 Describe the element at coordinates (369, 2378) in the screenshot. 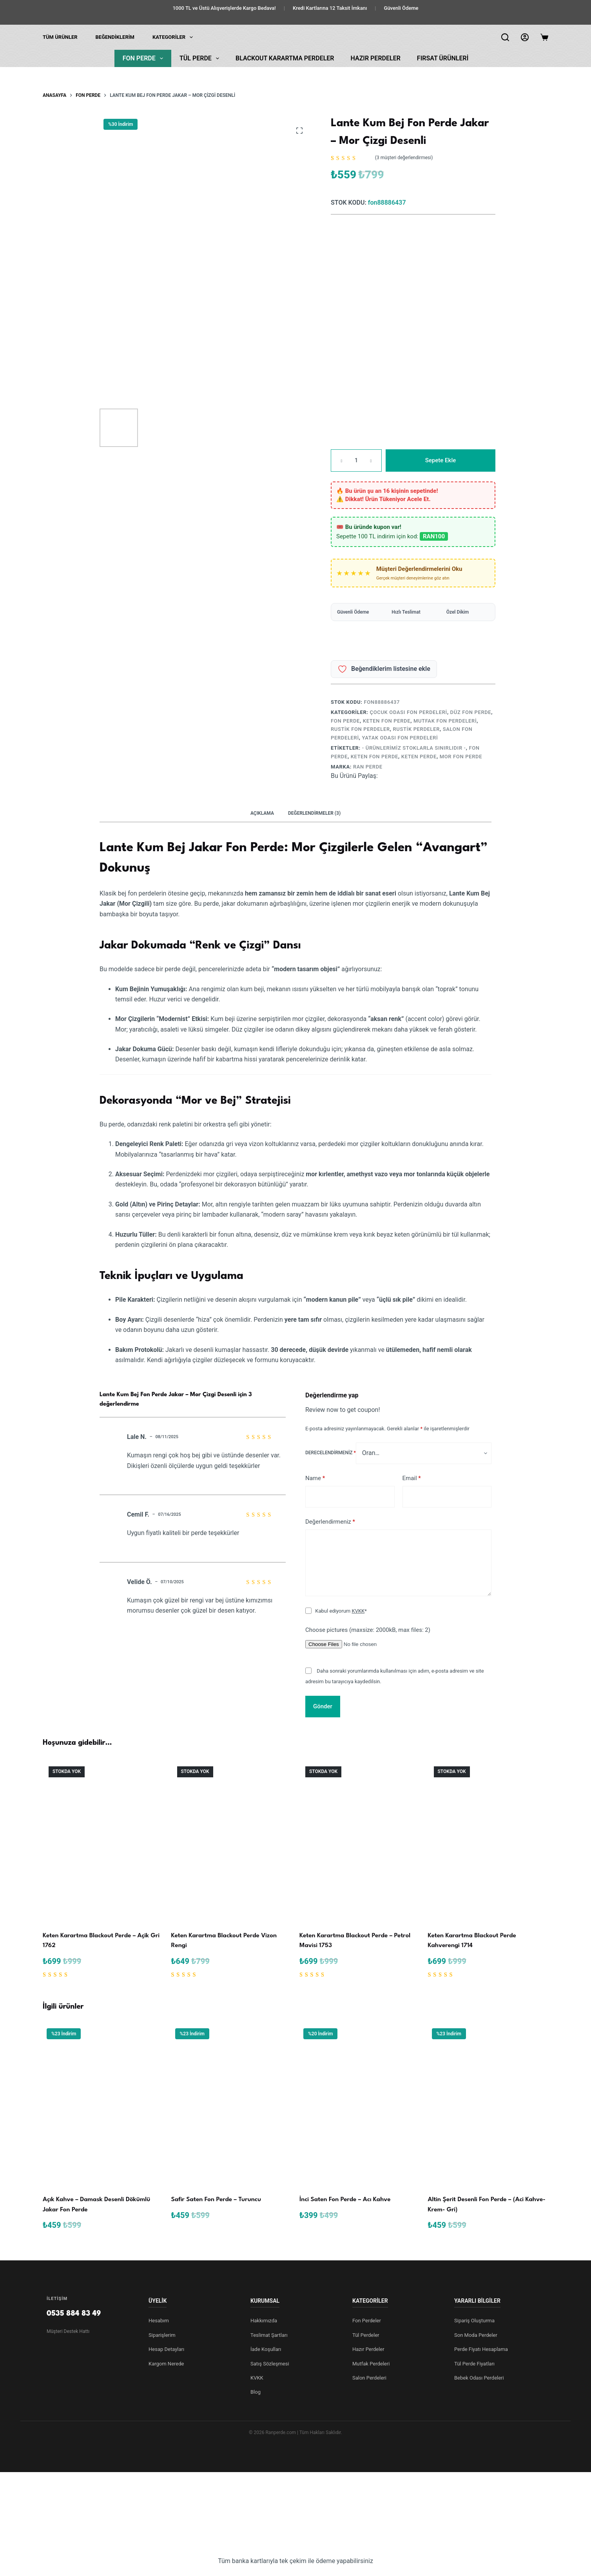

I see `Salon Perdeleri` at that location.